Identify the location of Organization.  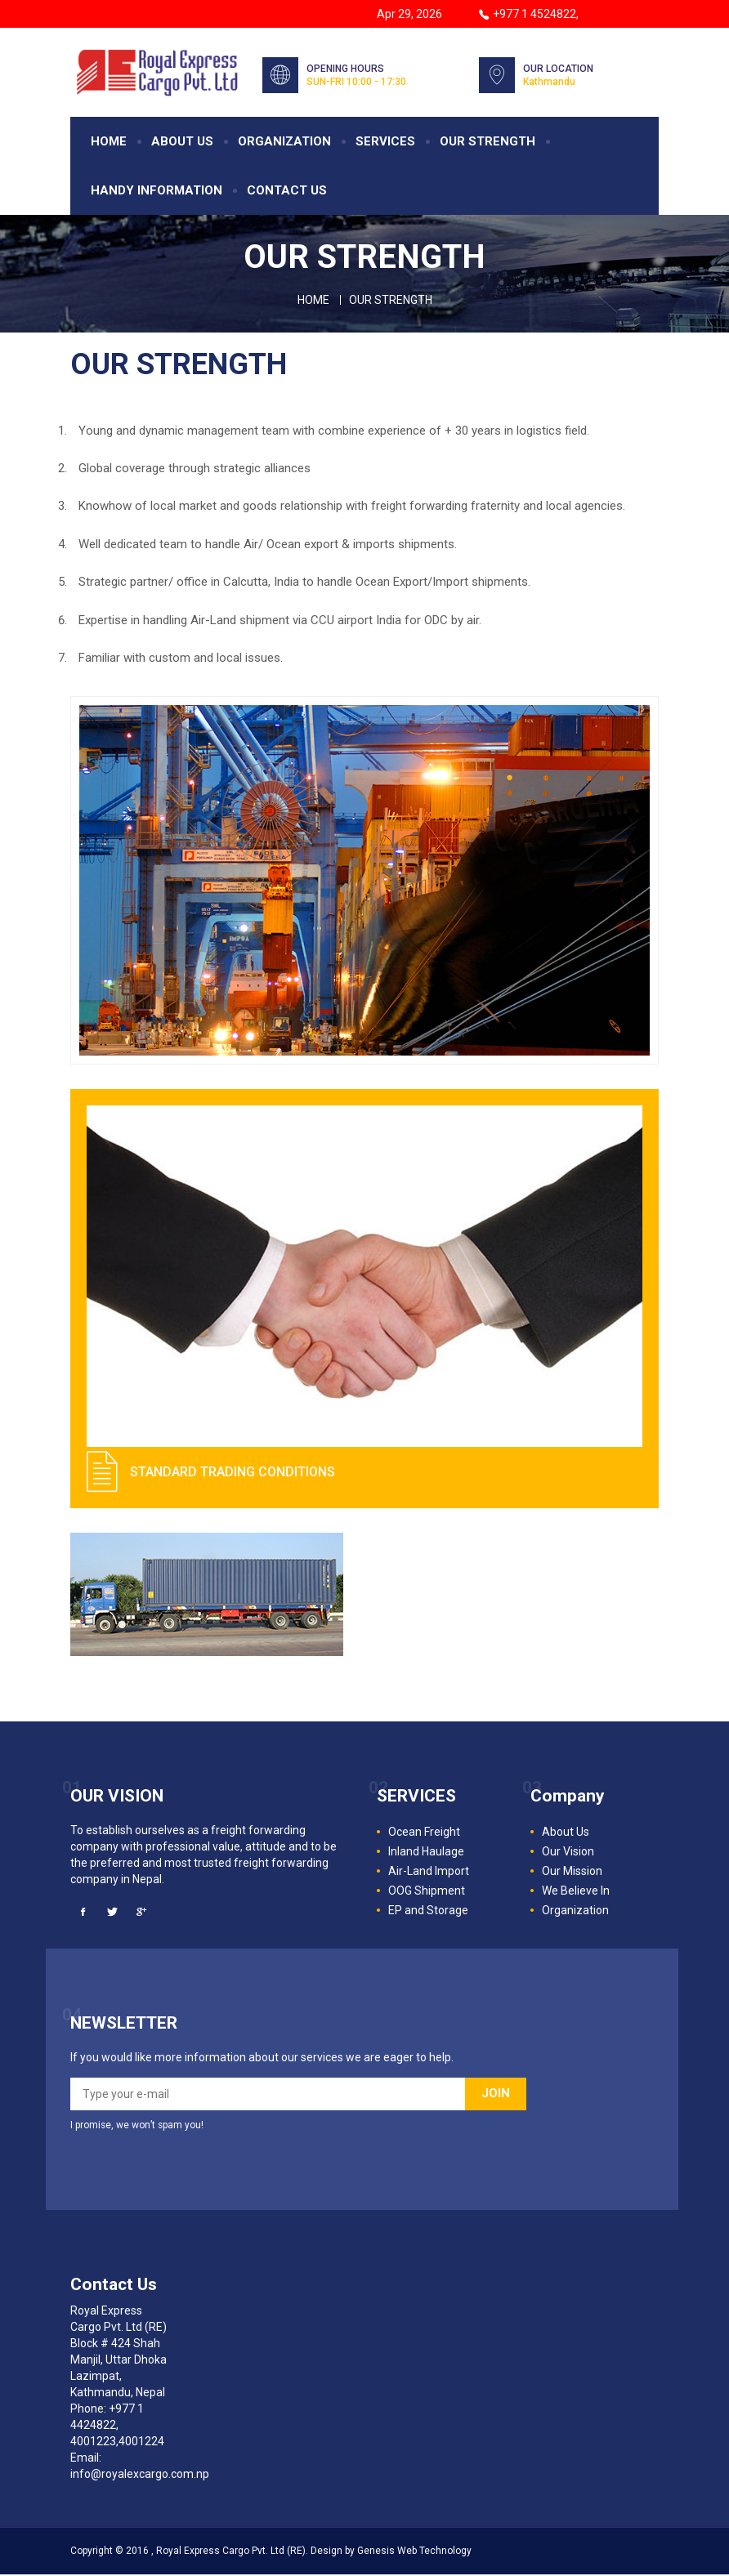
(575, 1911).